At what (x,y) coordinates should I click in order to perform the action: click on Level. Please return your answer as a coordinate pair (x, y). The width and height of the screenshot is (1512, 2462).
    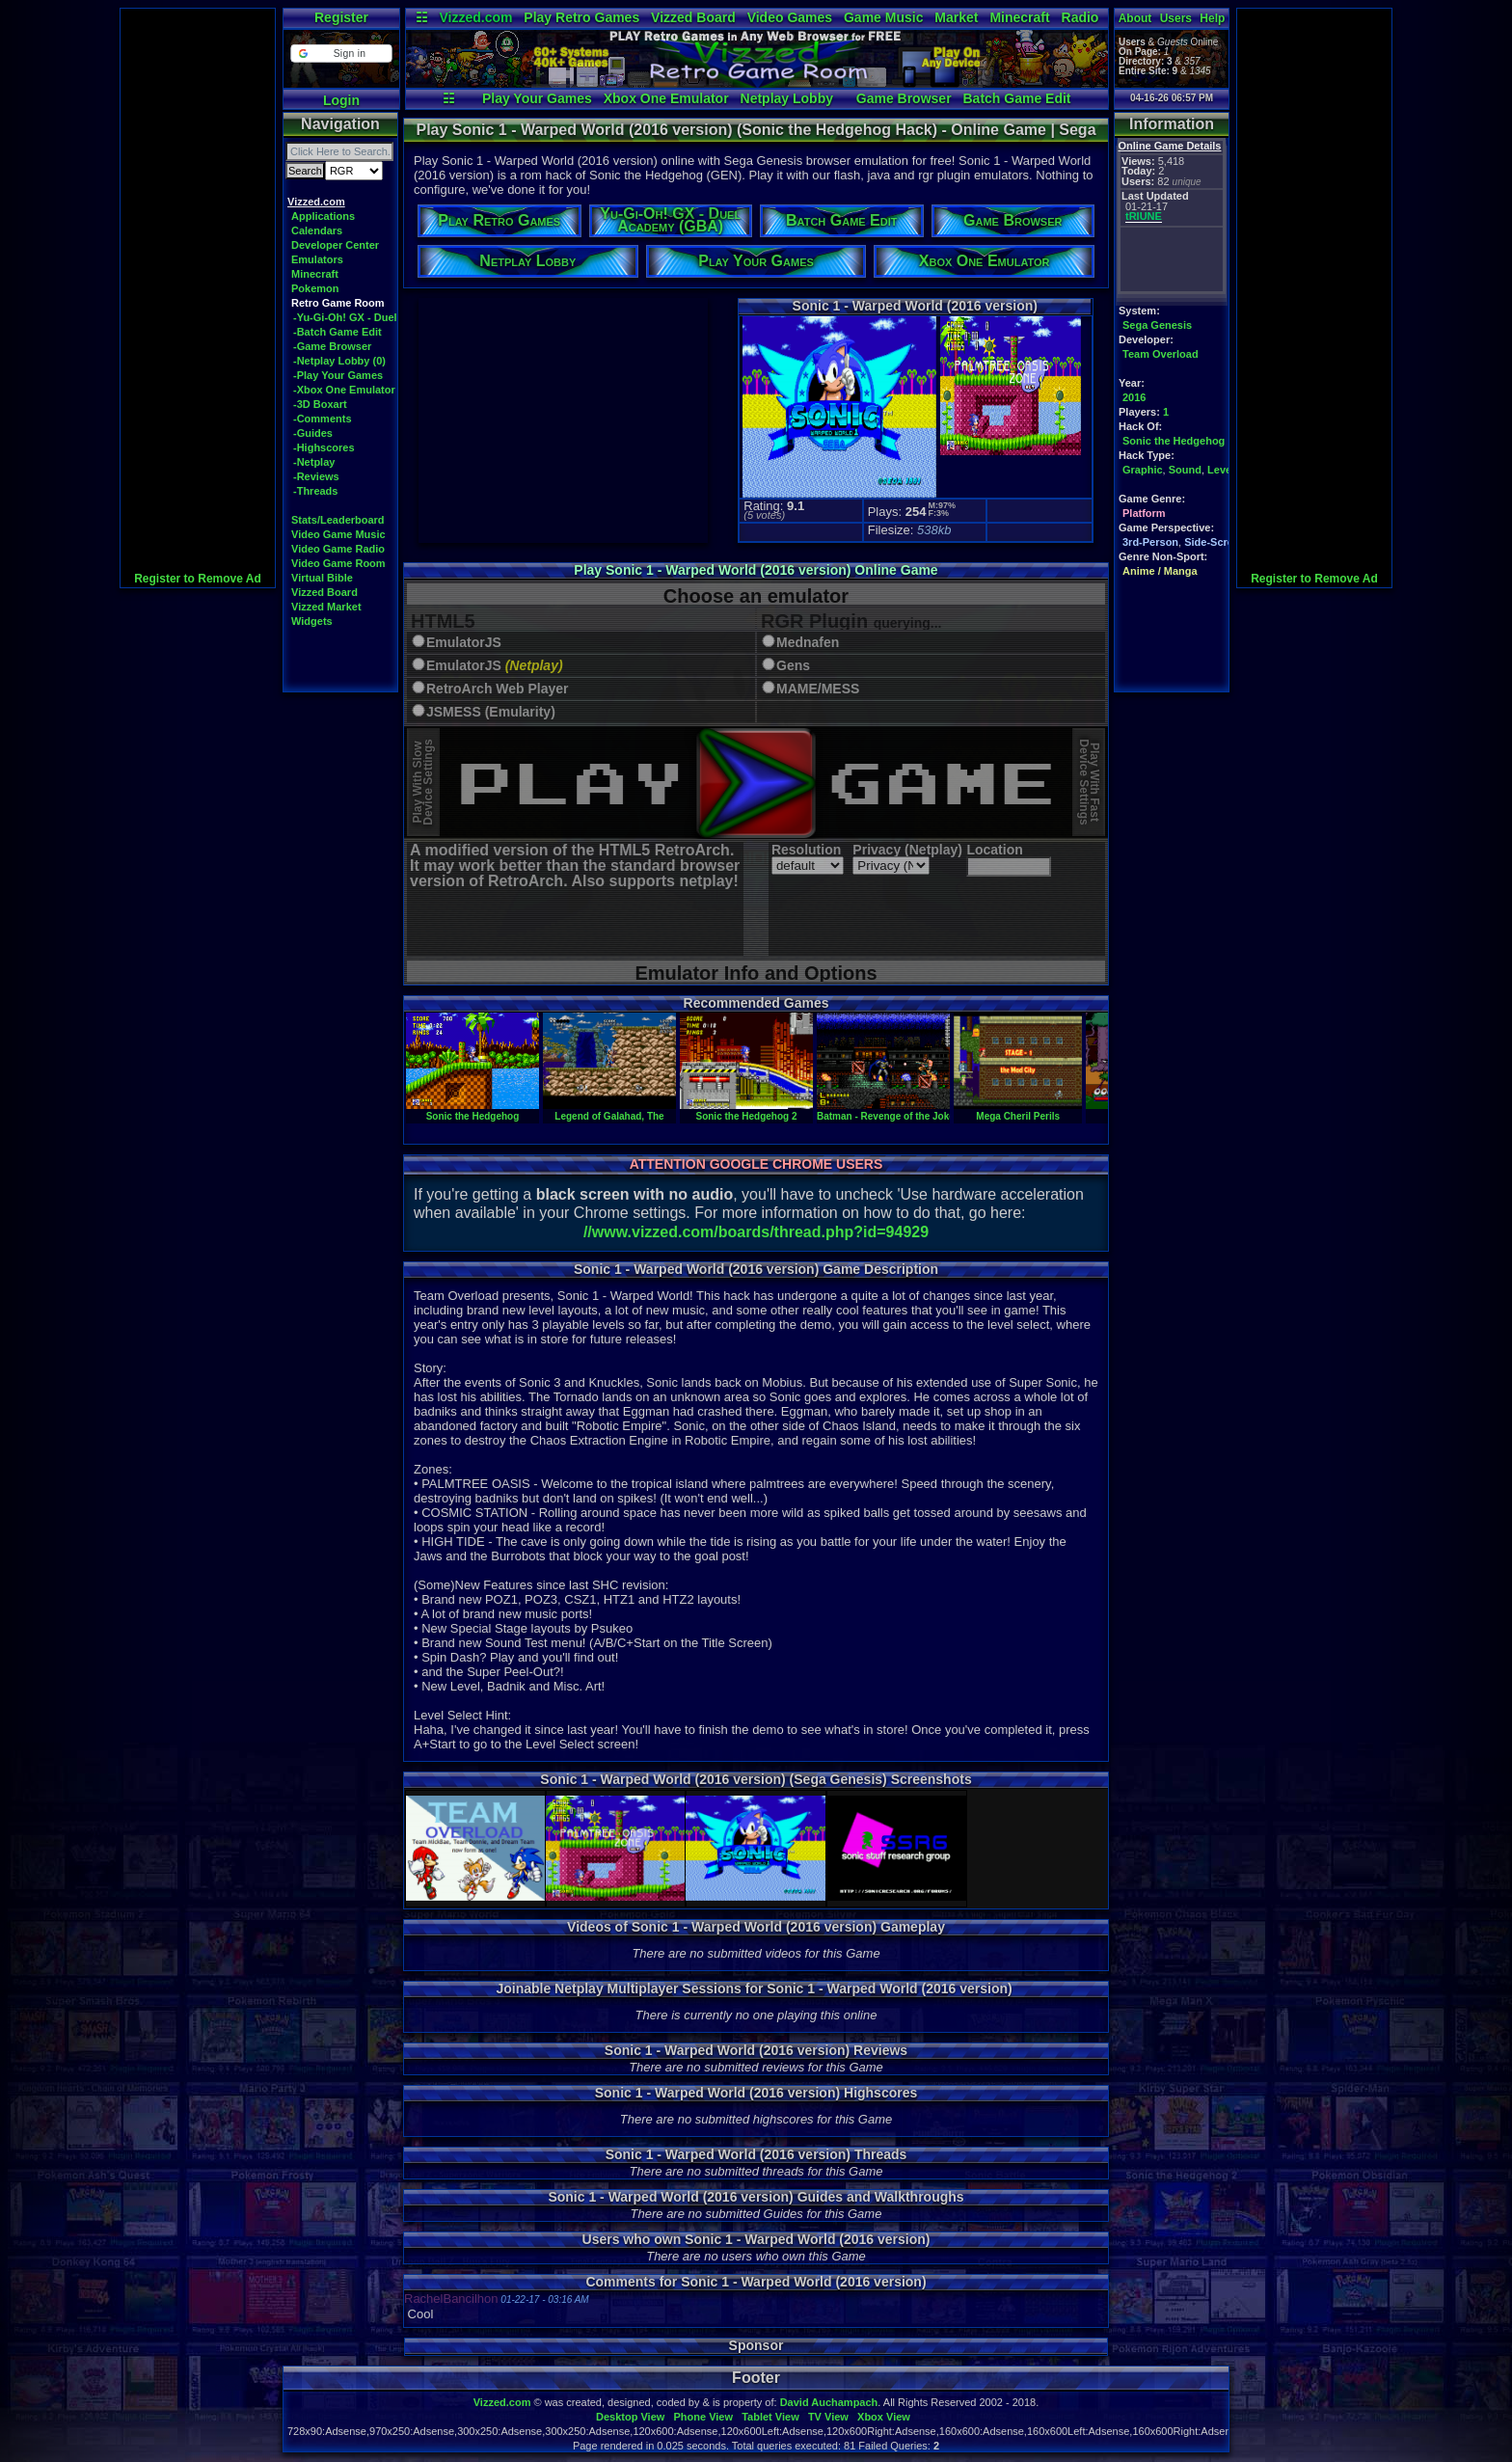
    Looking at the image, I should click on (1220, 469).